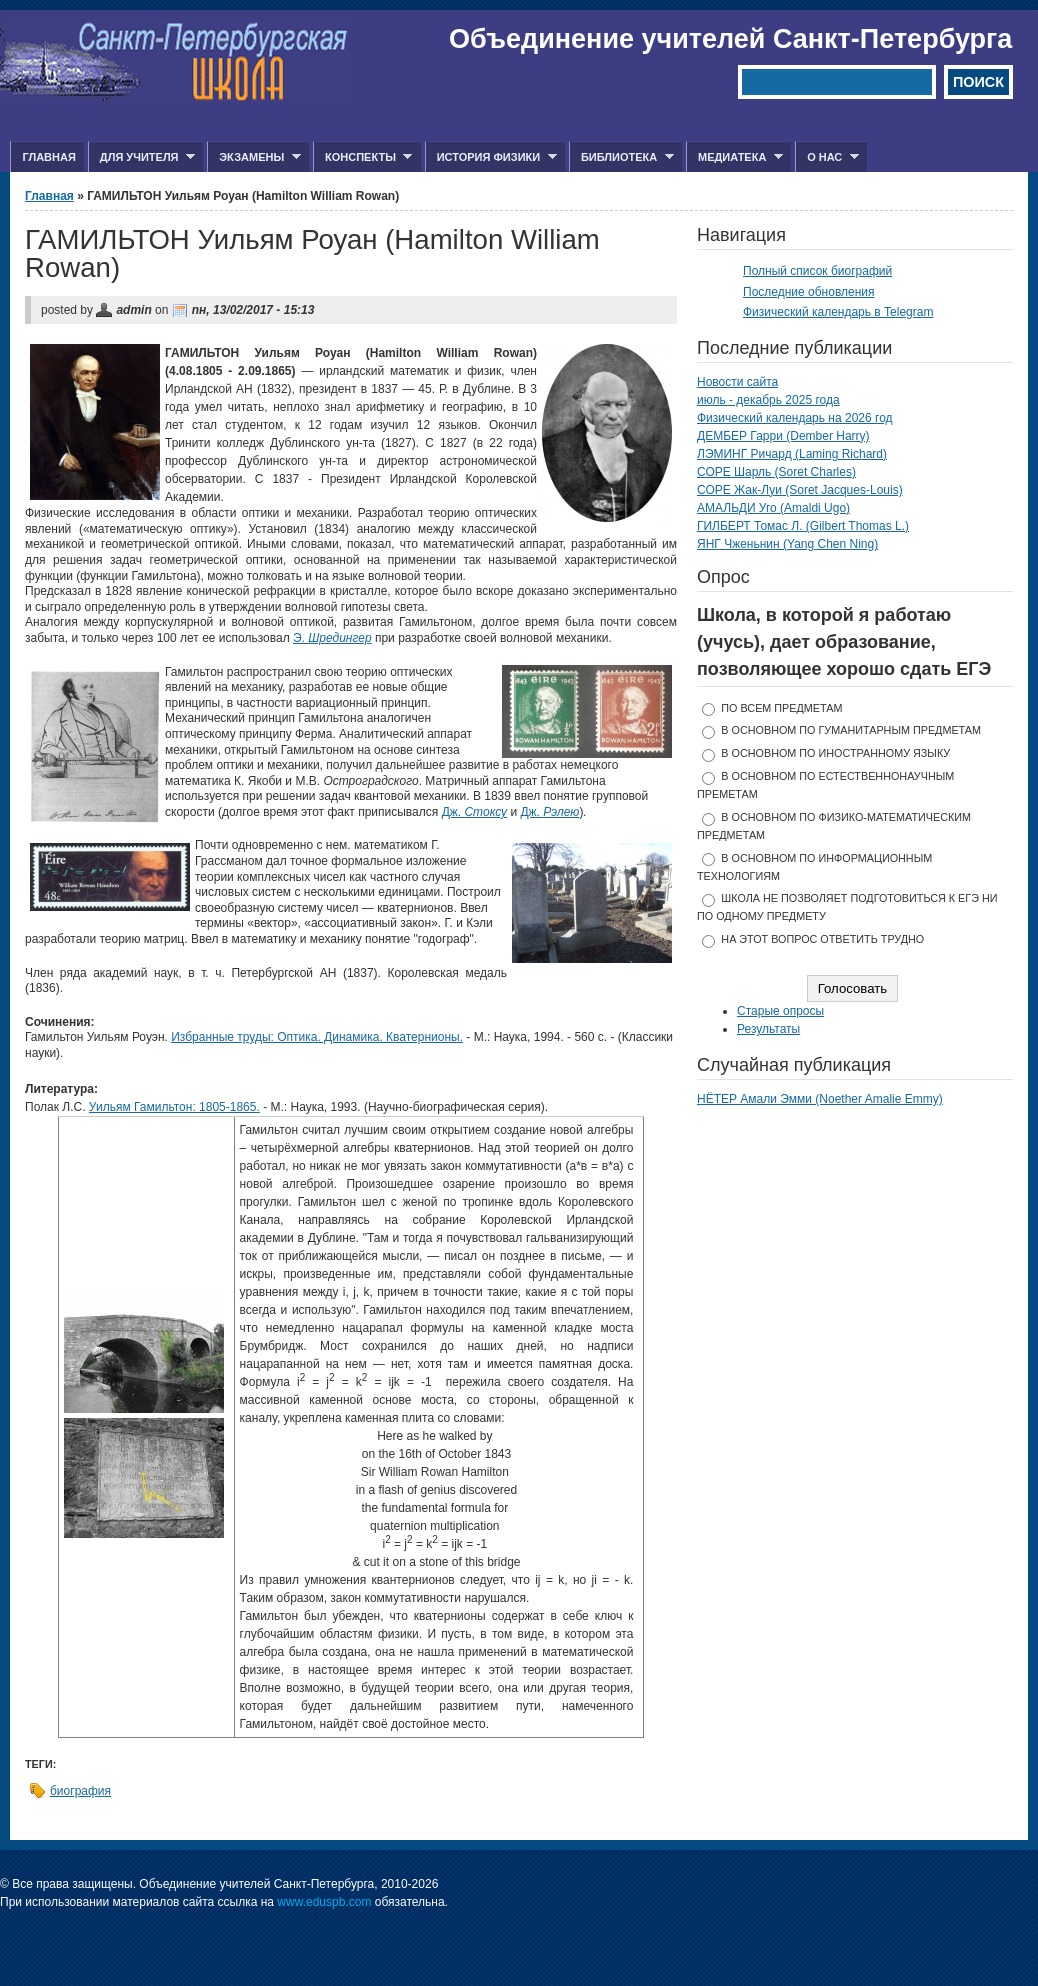  What do you see at coordinates (80, 1791) in the screenshot?
I see `биография` at bounding box center [80, 1791].